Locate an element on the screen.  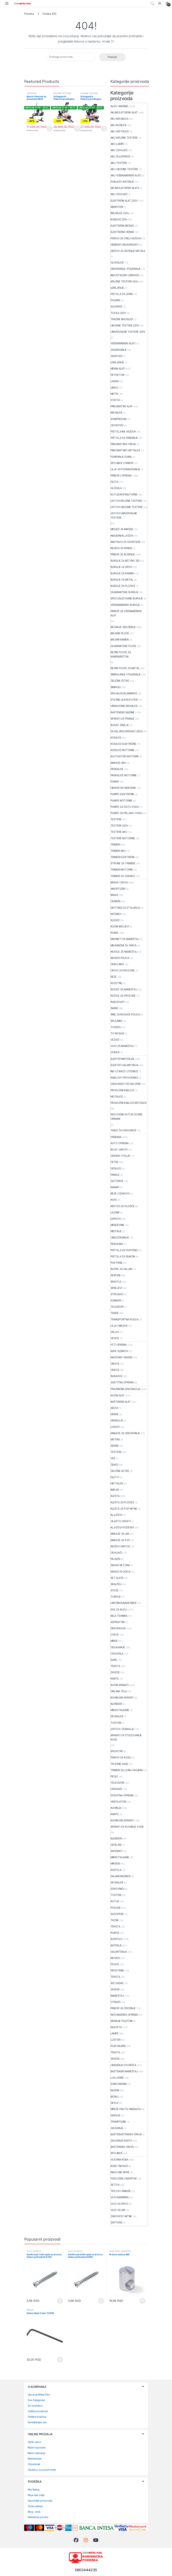
SKALPELI is located at coordinates (116, 1584).